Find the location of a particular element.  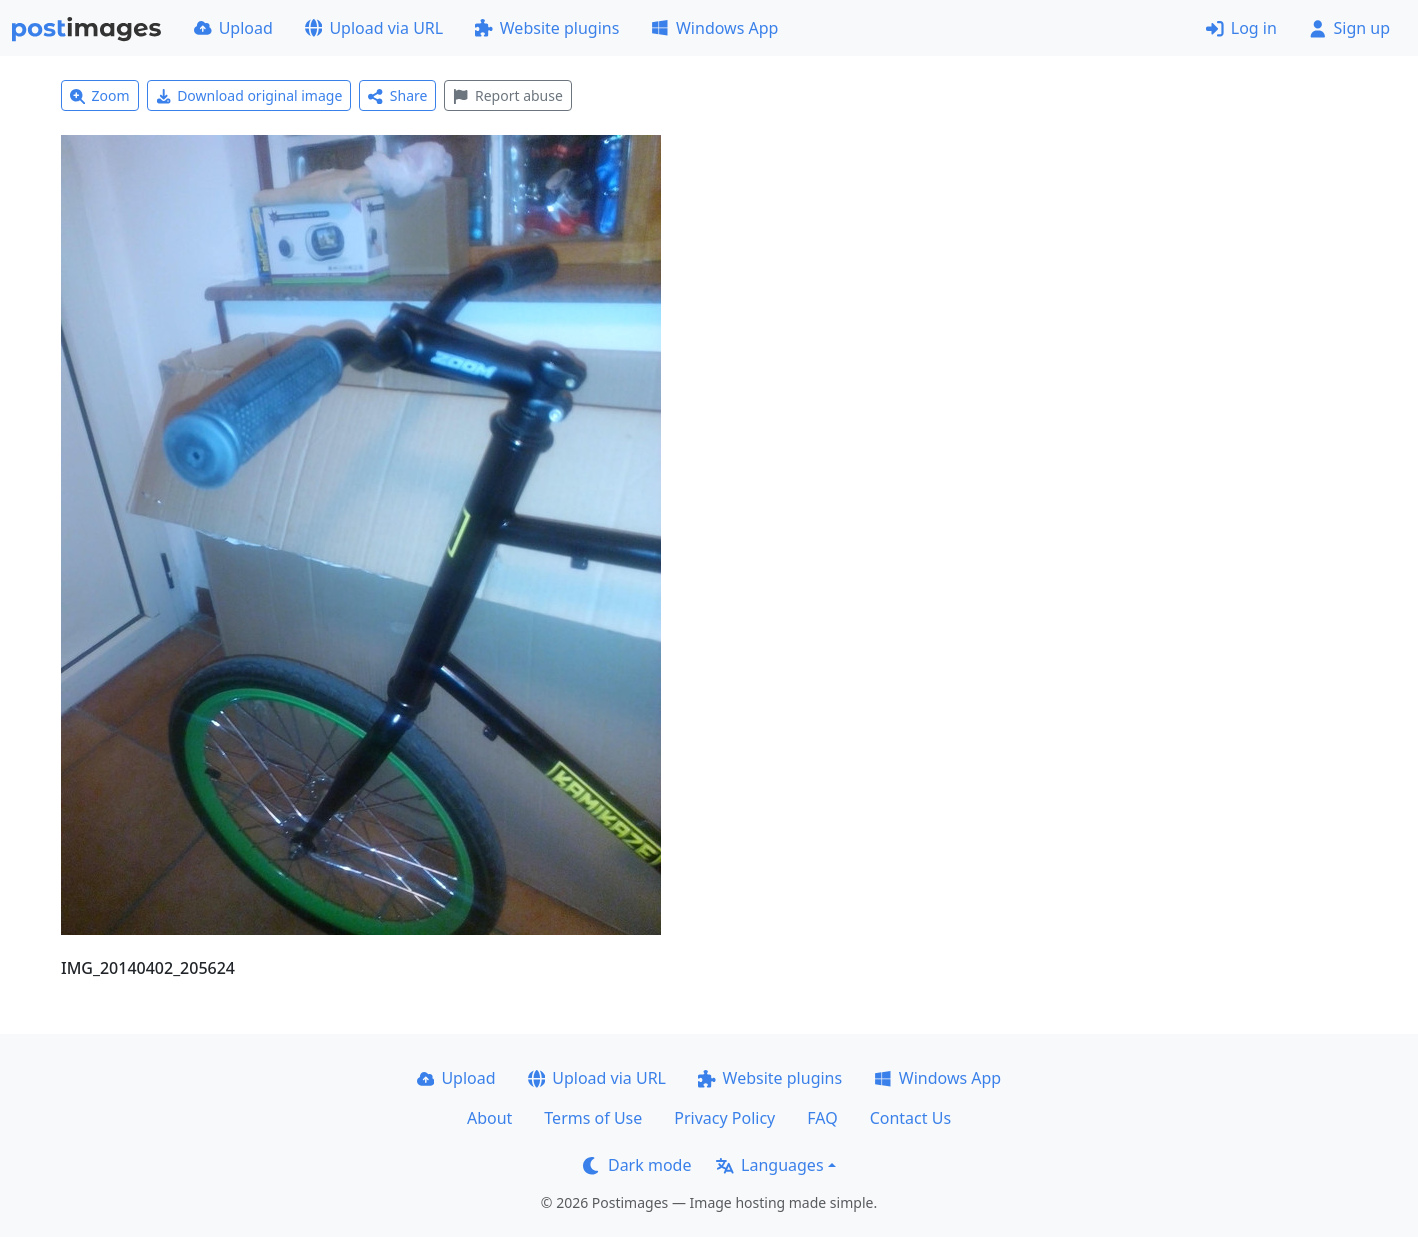

Website plugins is located at coordinates (547, 28).